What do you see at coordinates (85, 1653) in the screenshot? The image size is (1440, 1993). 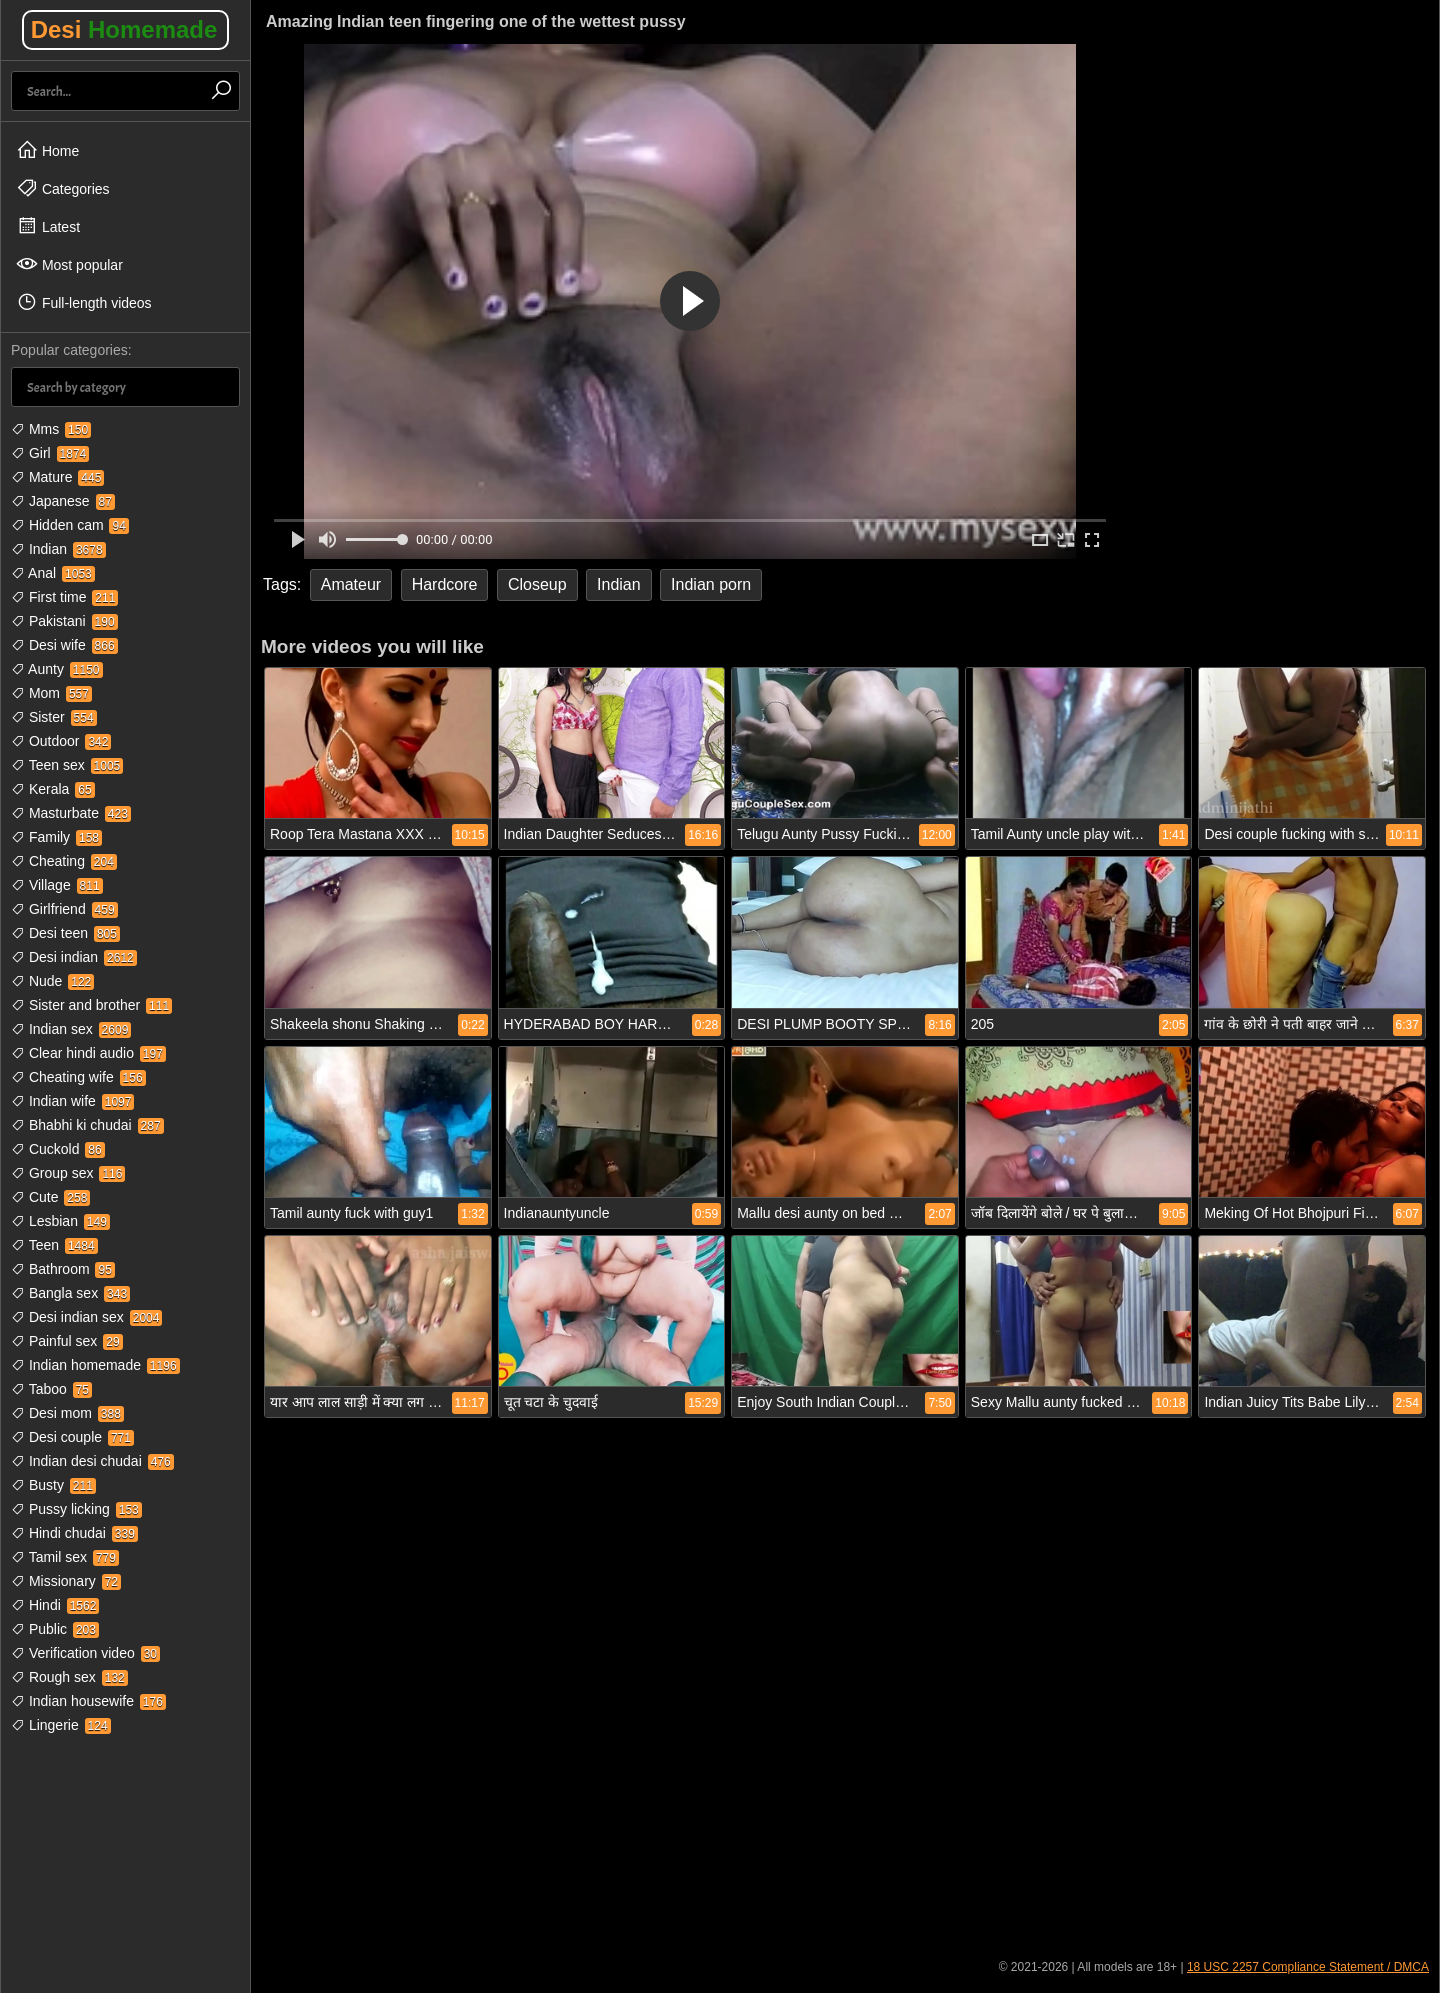 I see `Verification video` at bounding box center [85, 1653].